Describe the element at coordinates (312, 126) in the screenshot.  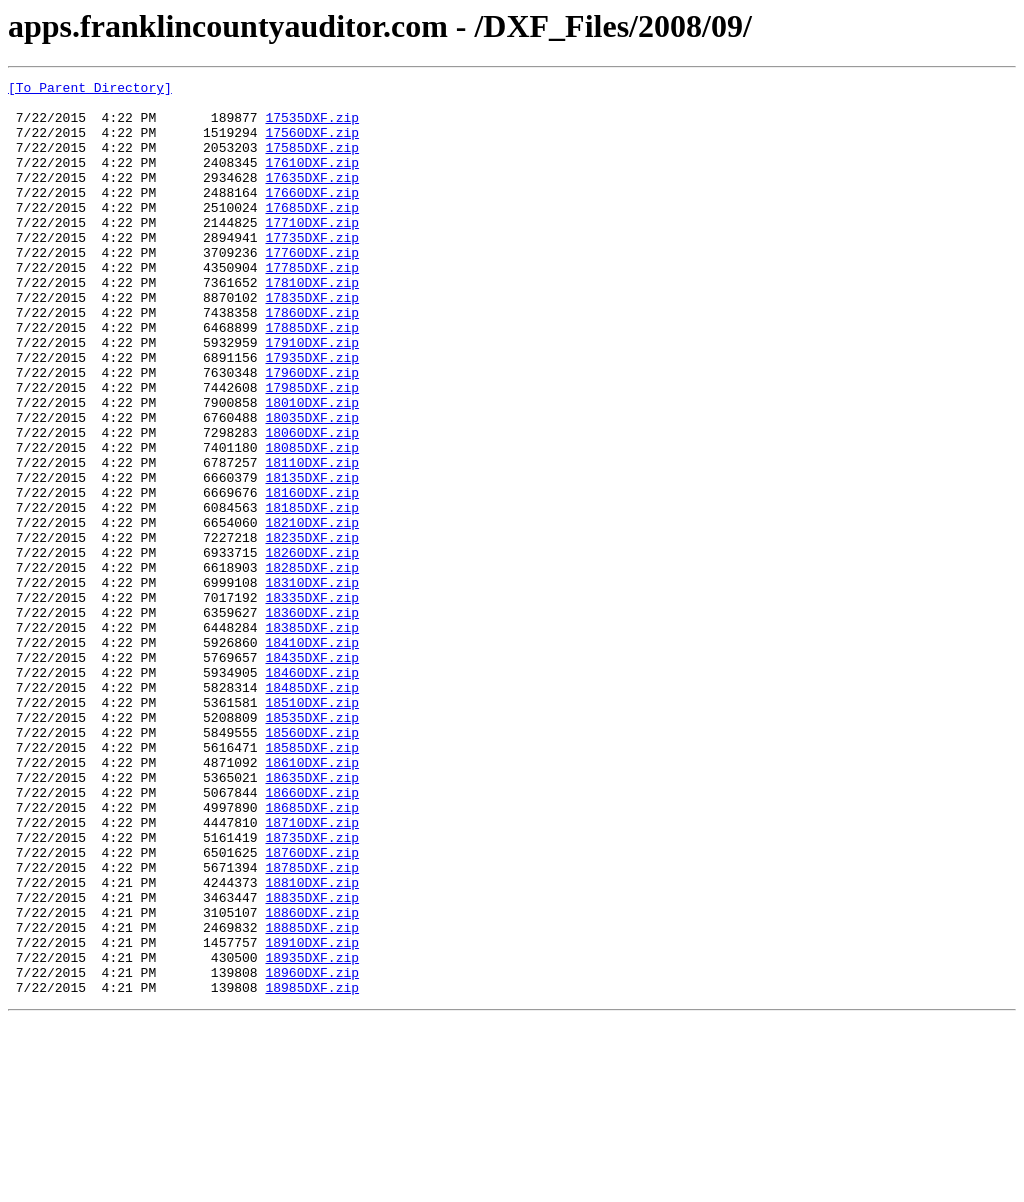
I see `17535DXF.zip` at that location.